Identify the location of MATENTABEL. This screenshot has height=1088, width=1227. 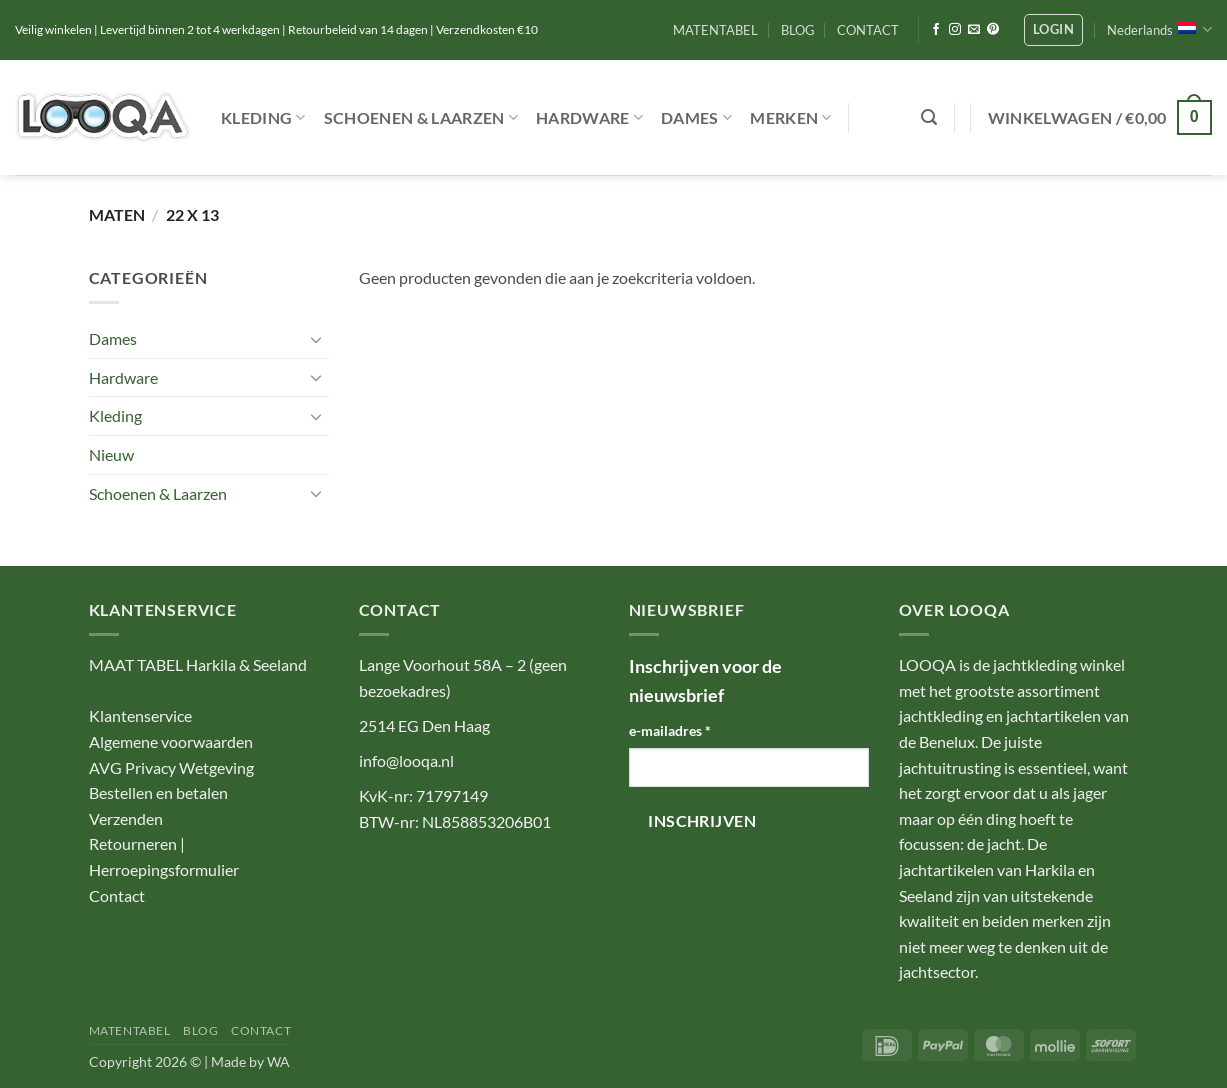
(715, 30).